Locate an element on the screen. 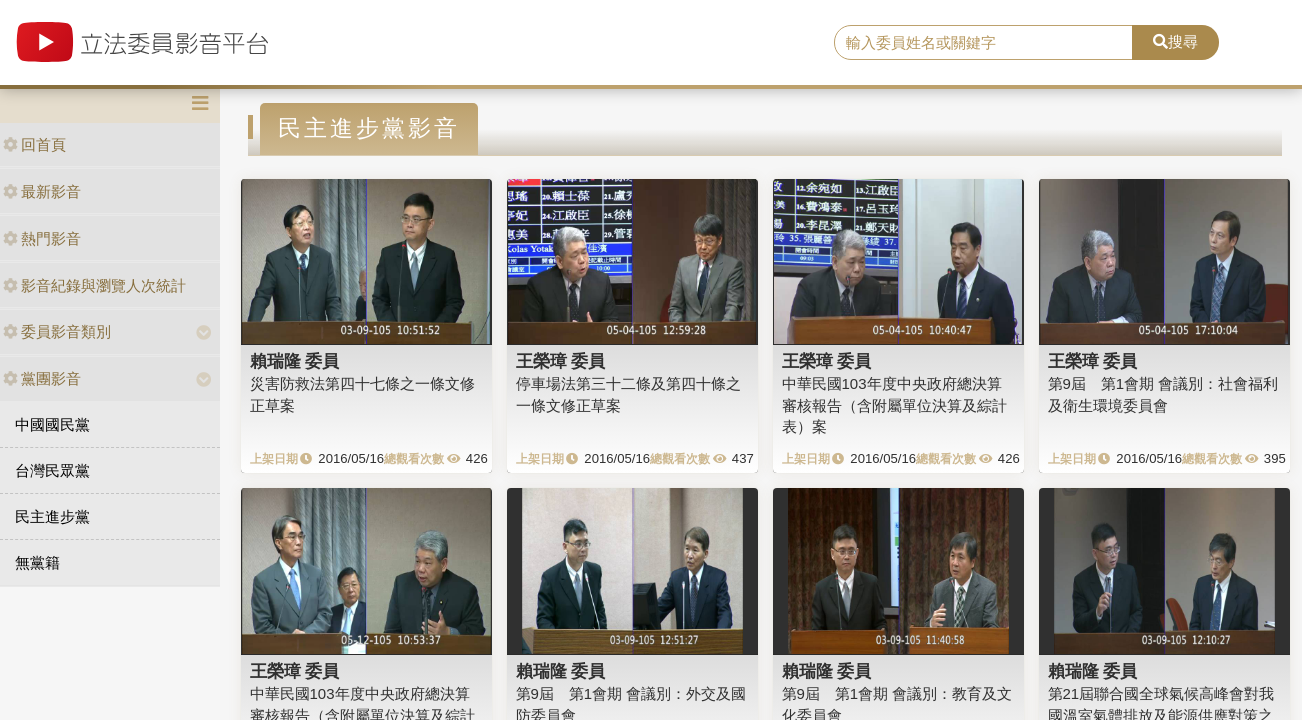 The height and width of the screenshot is (720, 1302). 最新影音 is located at coordinates (42, 191).